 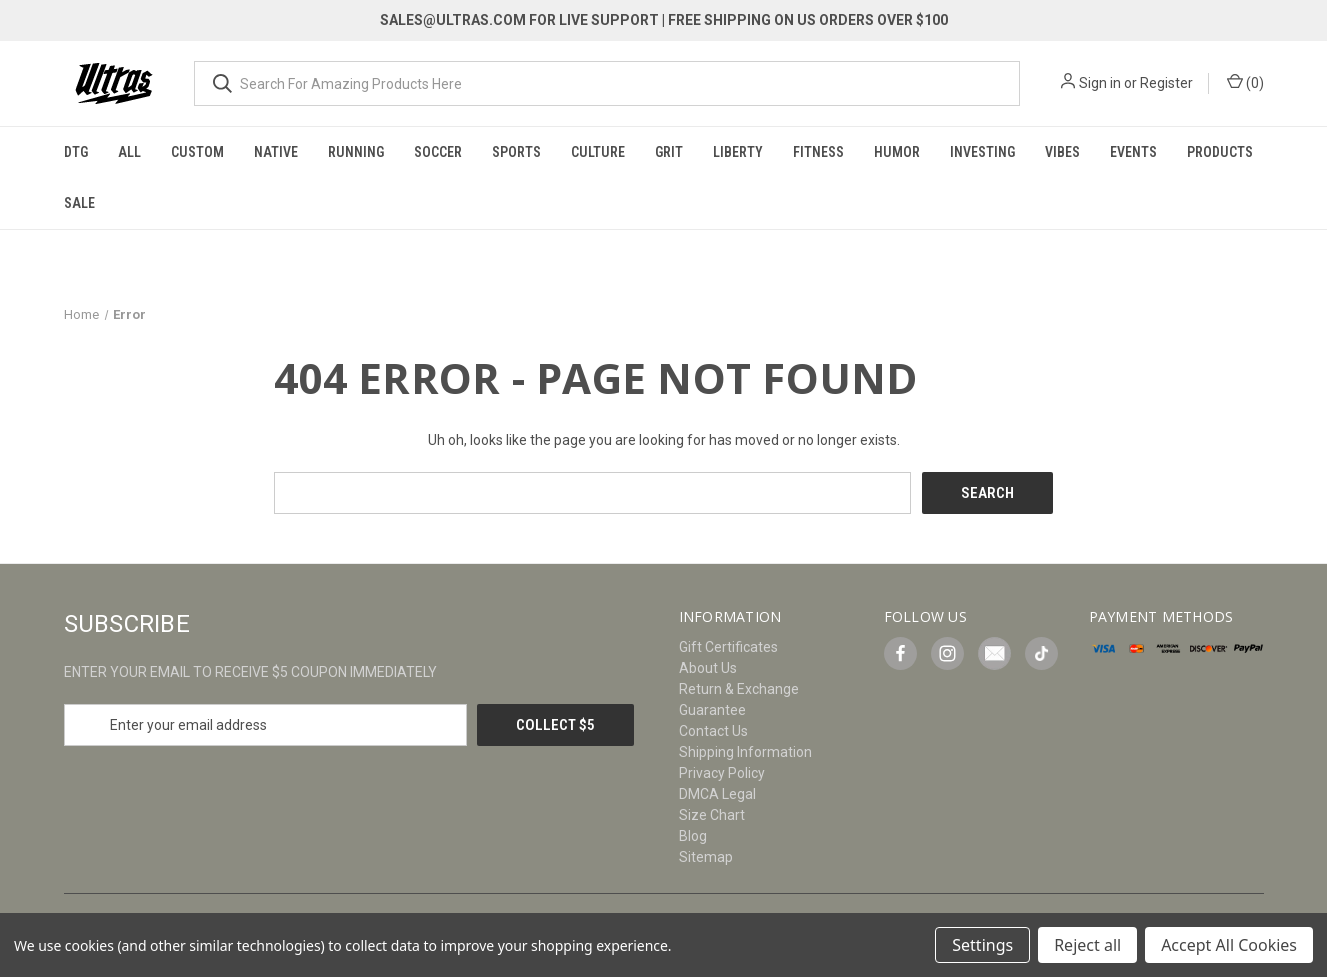 What do you see at coordinates (1100, 83) in the screenshot?
I see `Sign in` at bounding box center [1100, 83].